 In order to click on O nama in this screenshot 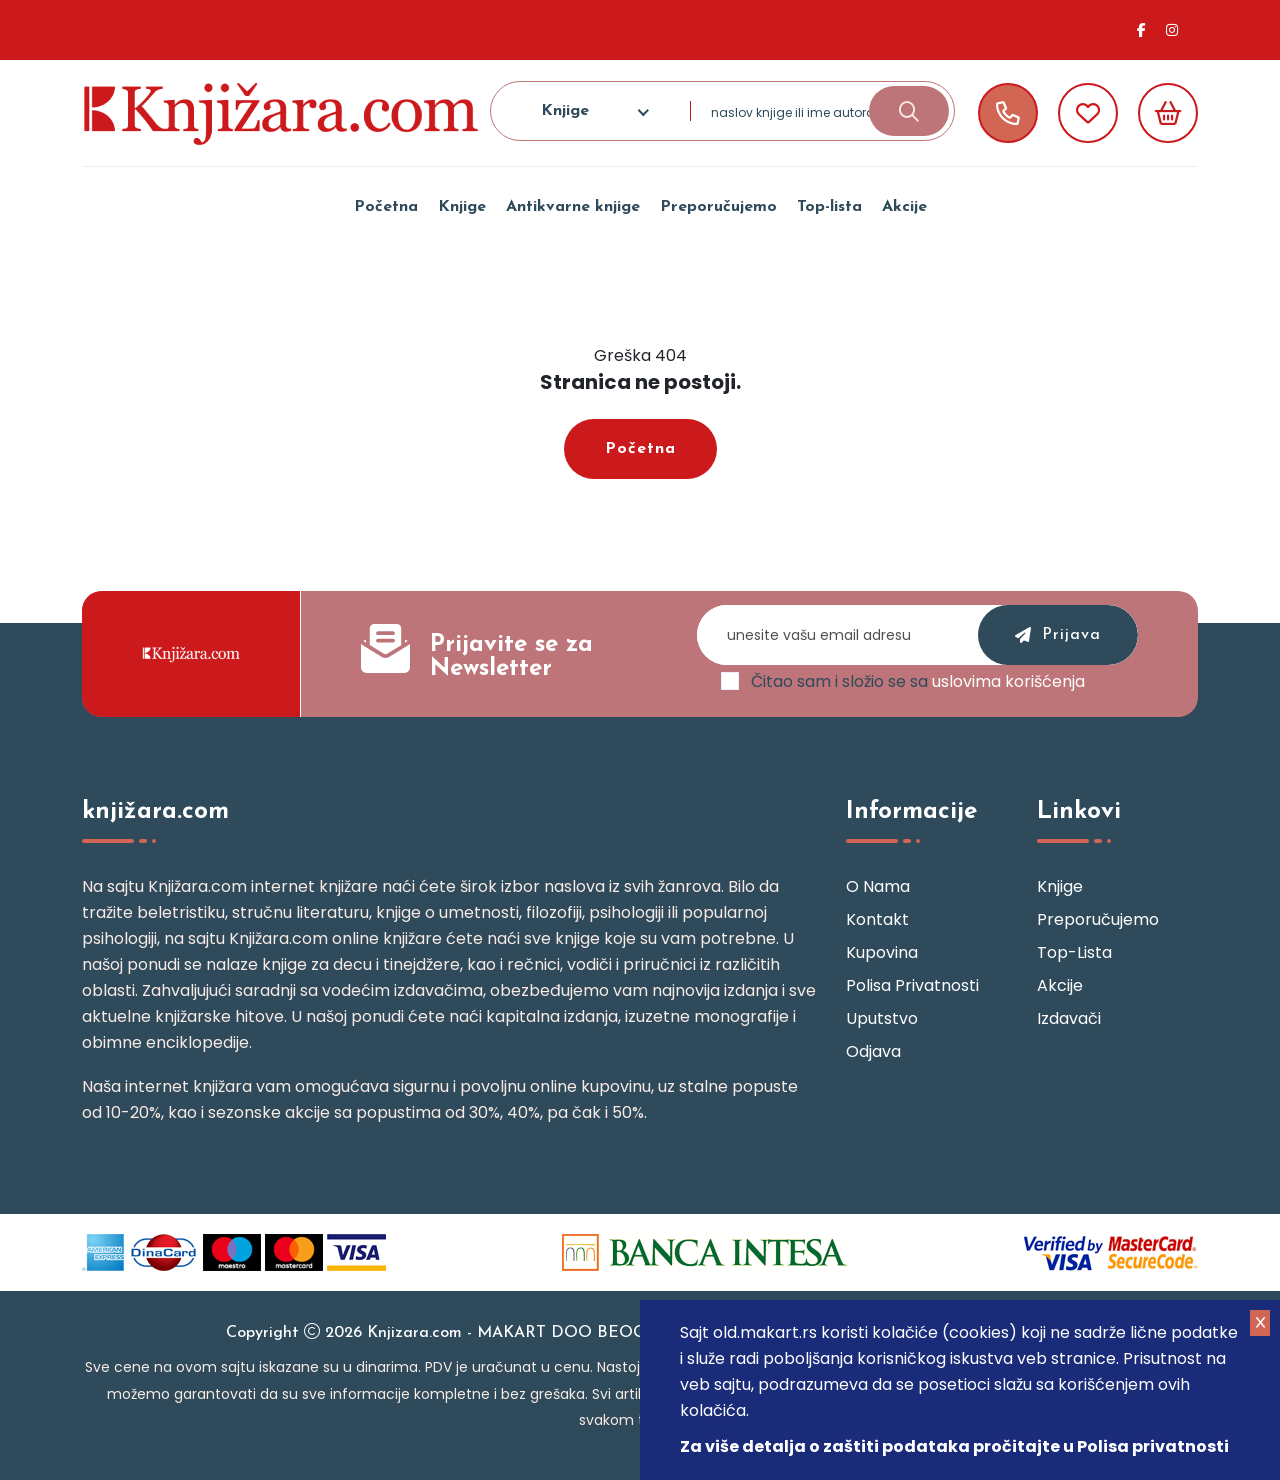, I will do `click(878, 886)`.